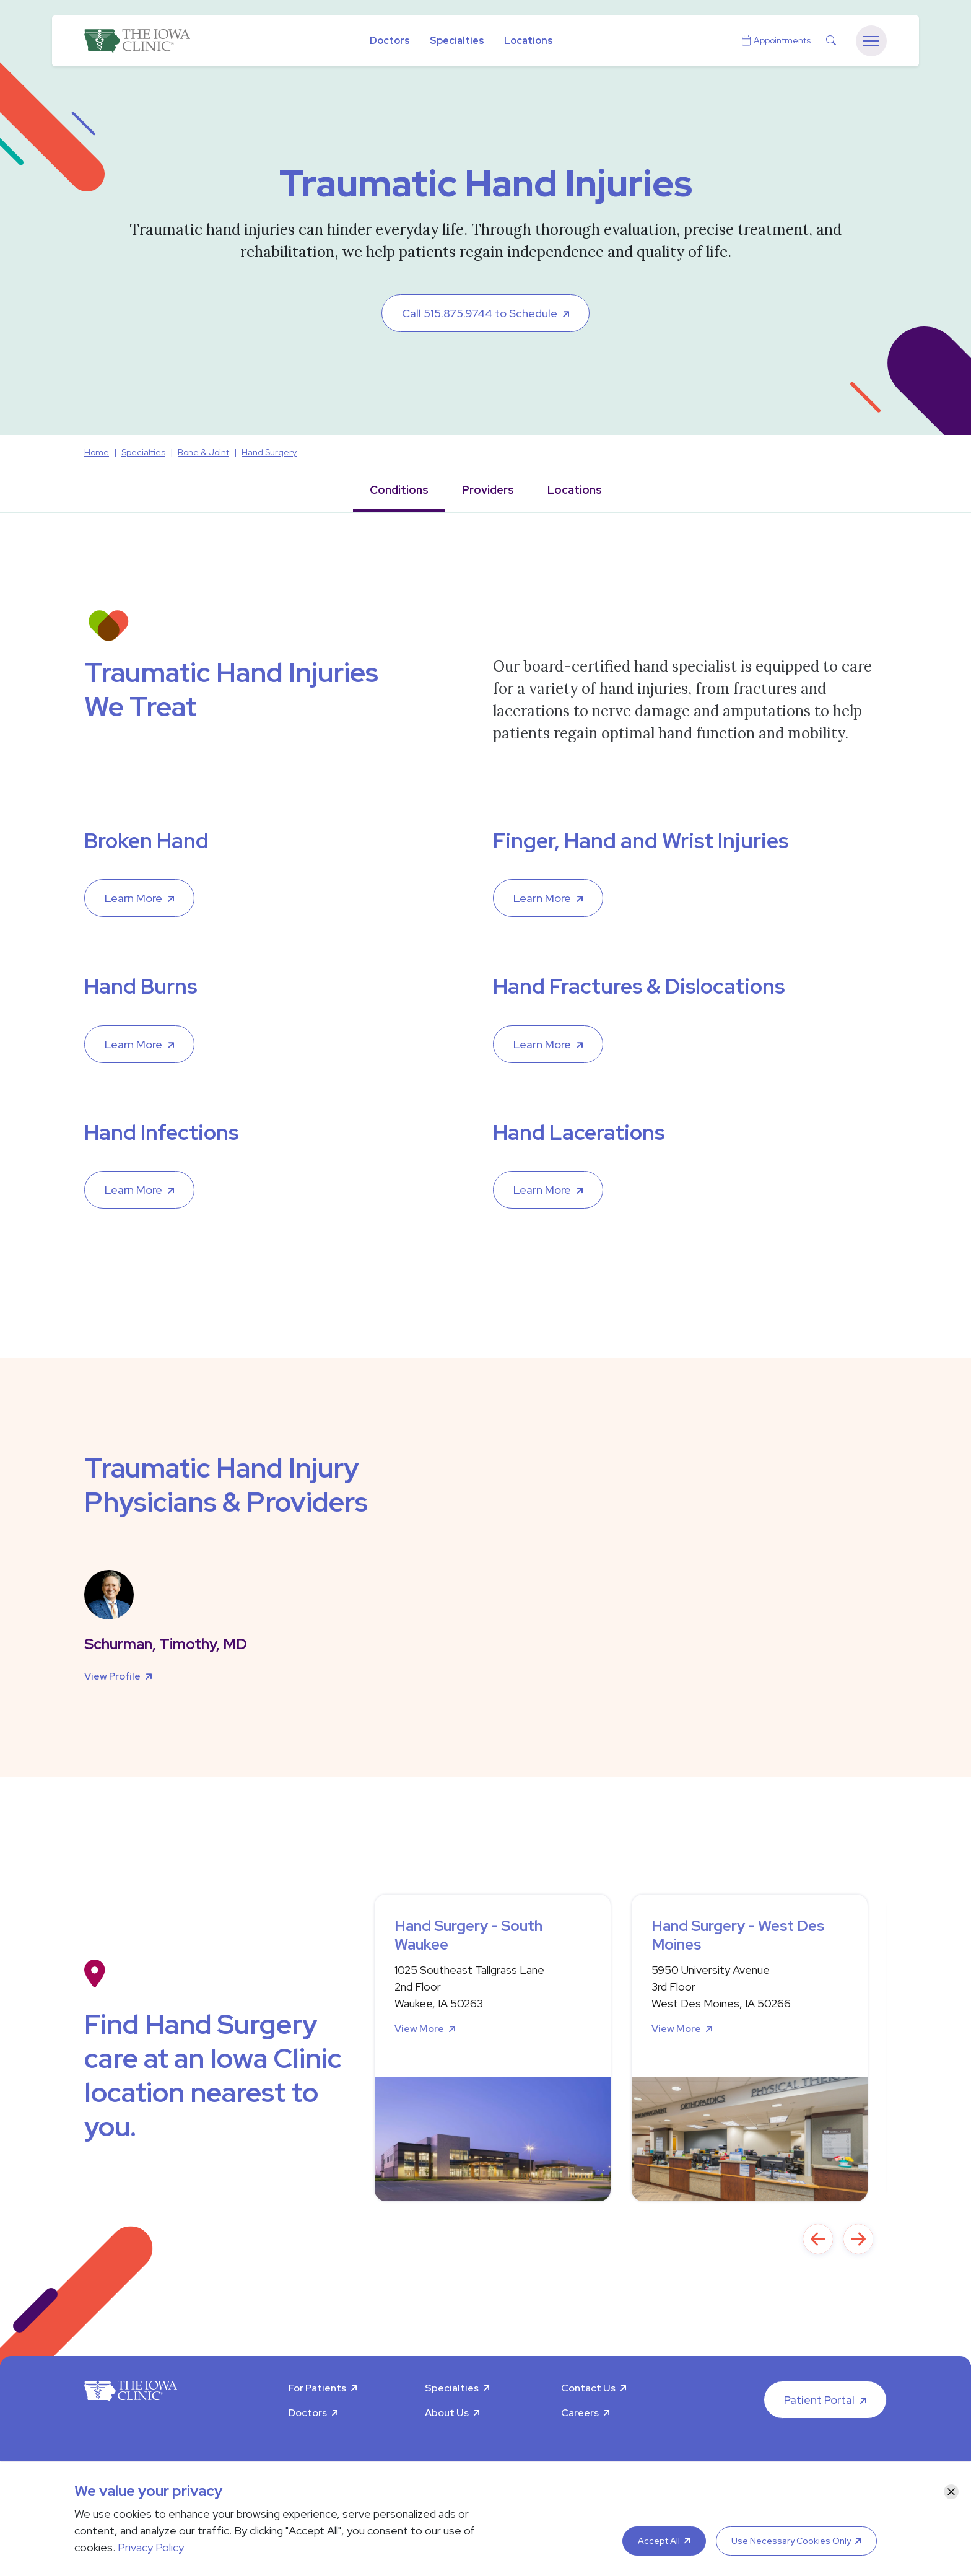 The image size is (971, 2576). Describe the element at coordinates (819, 2400) in the screenshot. I see `Patient Portal` at that location.